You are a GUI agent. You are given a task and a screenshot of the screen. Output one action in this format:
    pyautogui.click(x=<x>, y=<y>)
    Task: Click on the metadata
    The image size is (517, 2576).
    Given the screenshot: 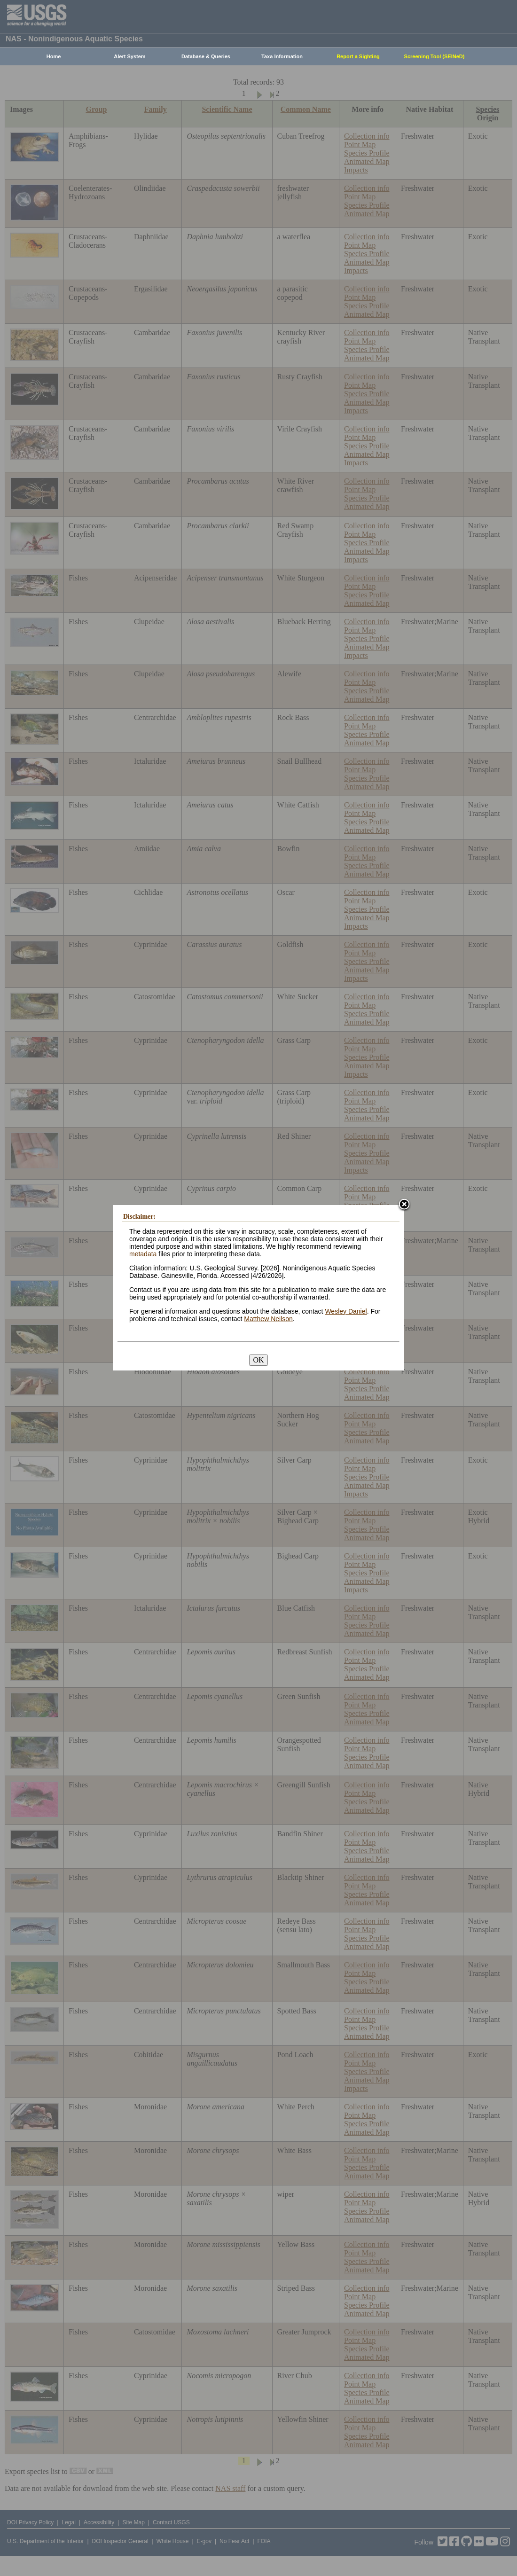 What is the action you would take?
    pyautogui.click(x=143, y=1254)
    